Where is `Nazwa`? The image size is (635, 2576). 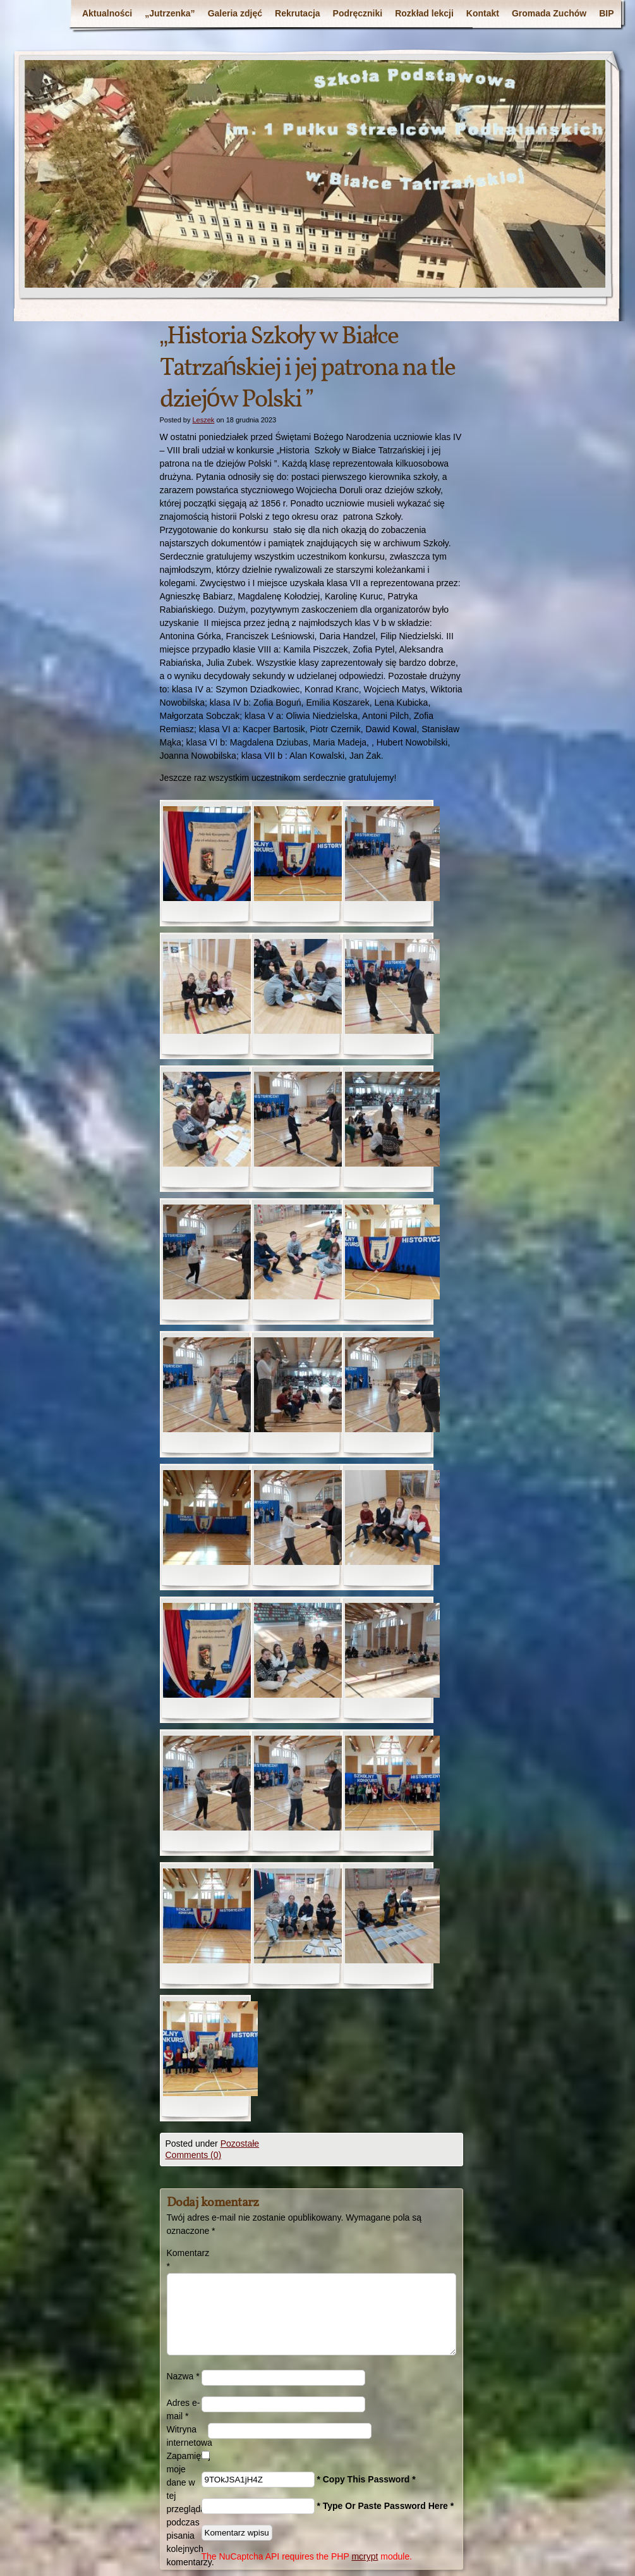
Nazwa is located at coordinates (183, 2376).